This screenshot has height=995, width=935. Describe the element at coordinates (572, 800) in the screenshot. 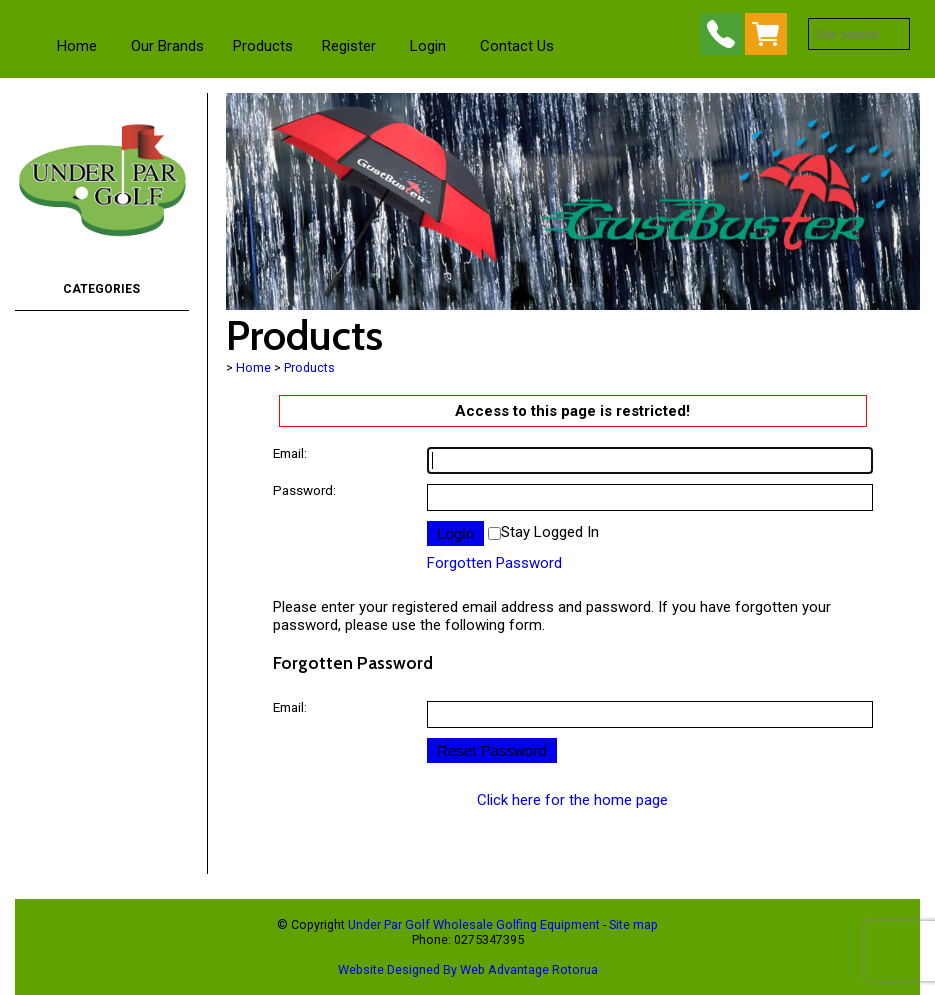

I see `Click here for the home page` at that location.